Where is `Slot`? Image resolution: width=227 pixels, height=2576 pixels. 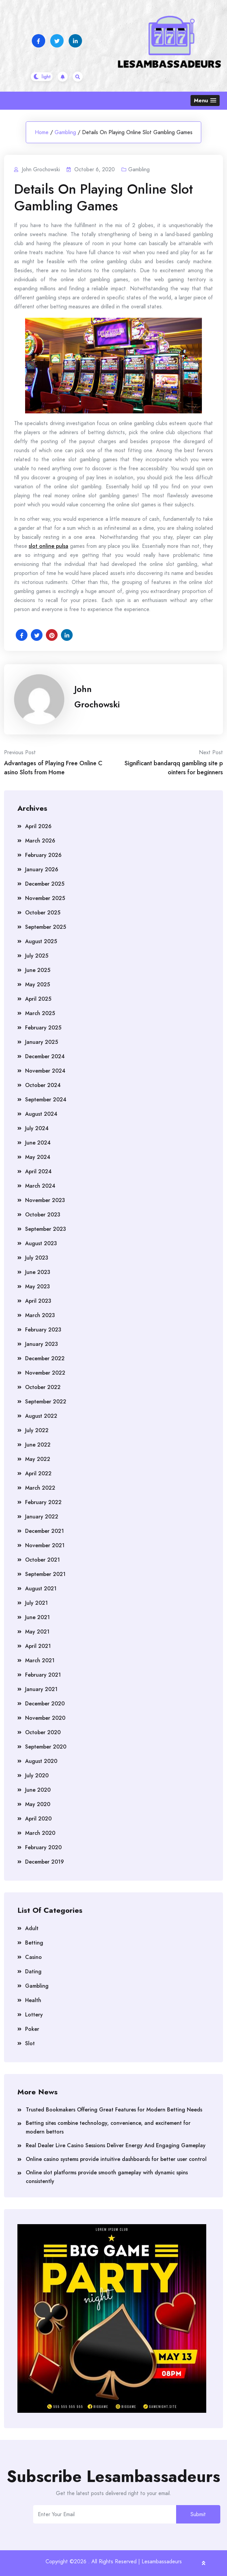
Slot is located at coordinates (30, 2043).